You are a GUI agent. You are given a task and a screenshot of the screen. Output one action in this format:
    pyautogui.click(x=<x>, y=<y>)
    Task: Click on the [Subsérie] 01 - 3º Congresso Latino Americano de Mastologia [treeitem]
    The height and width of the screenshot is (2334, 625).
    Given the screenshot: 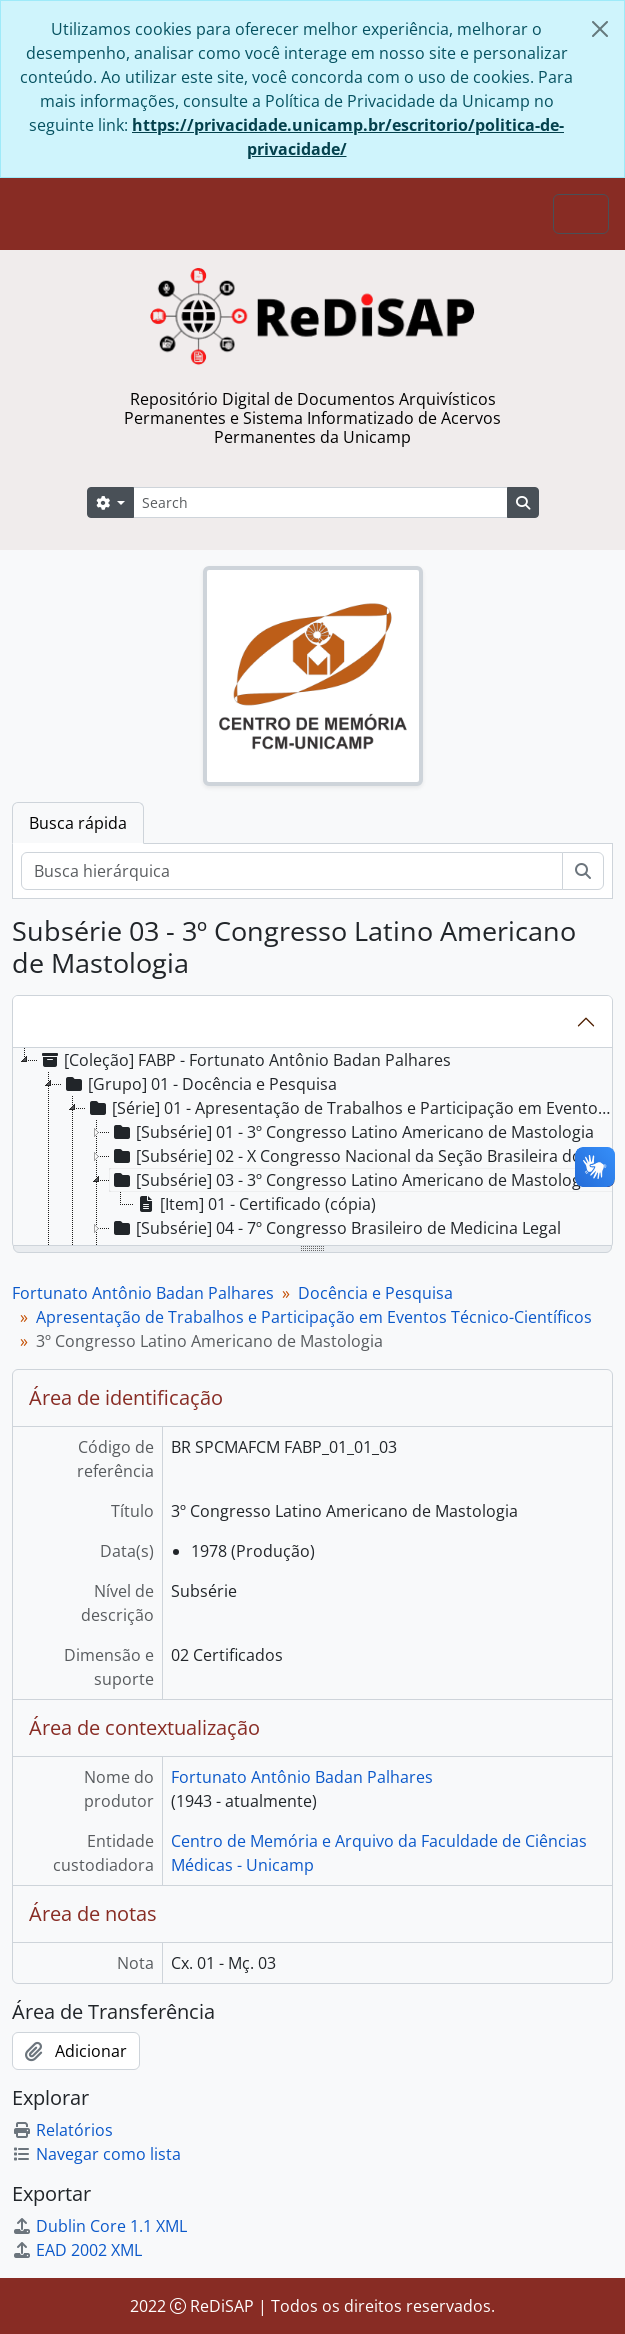 What is the action you would take?
    pyautogui.click(x=352, y=1132)
    